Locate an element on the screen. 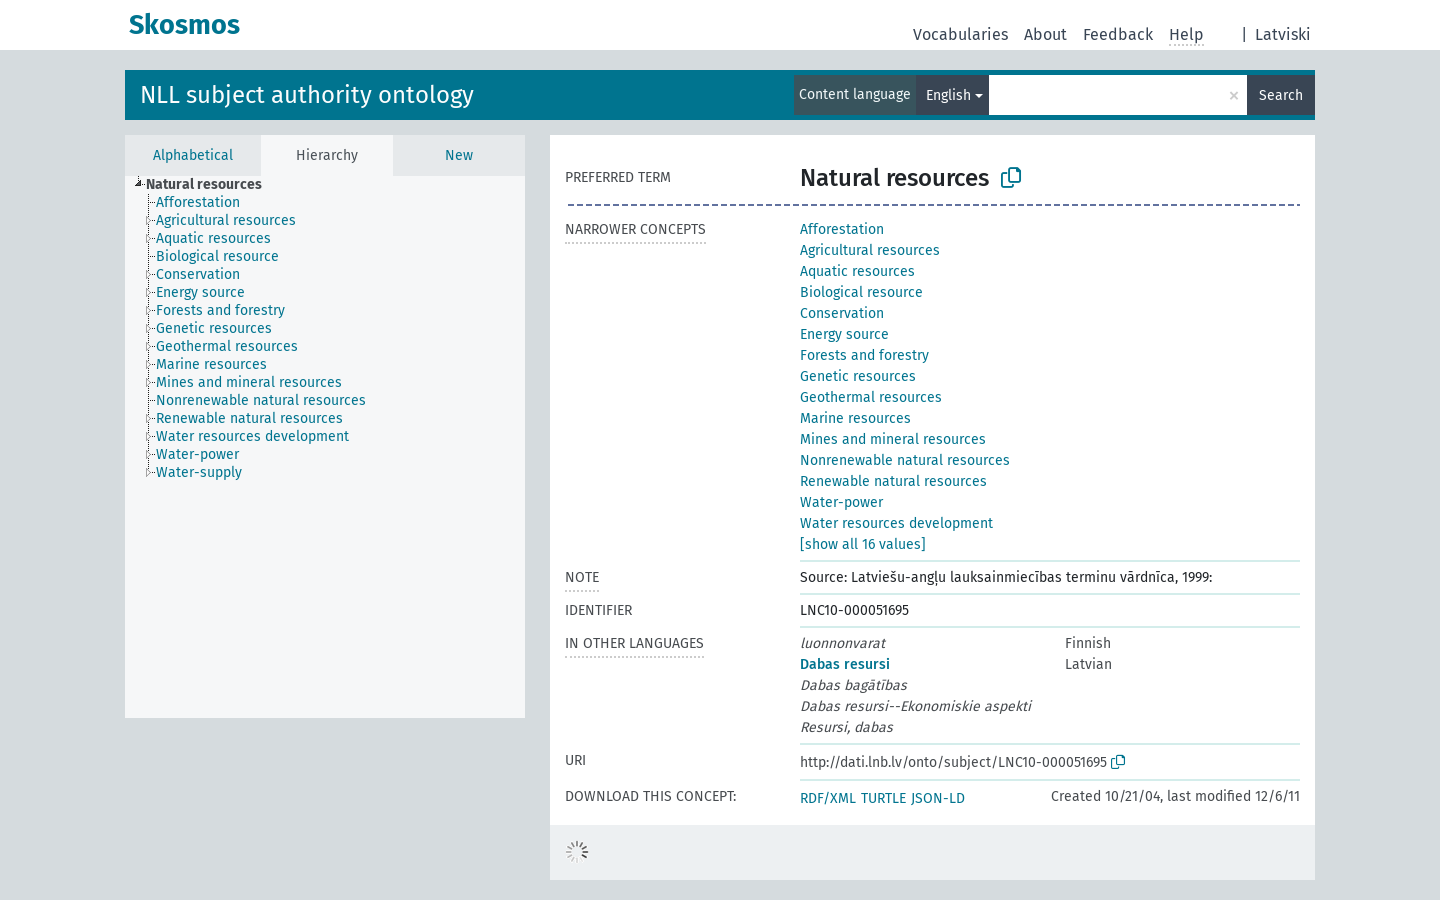  Forests and forestry is located at coordinates (864, 355).